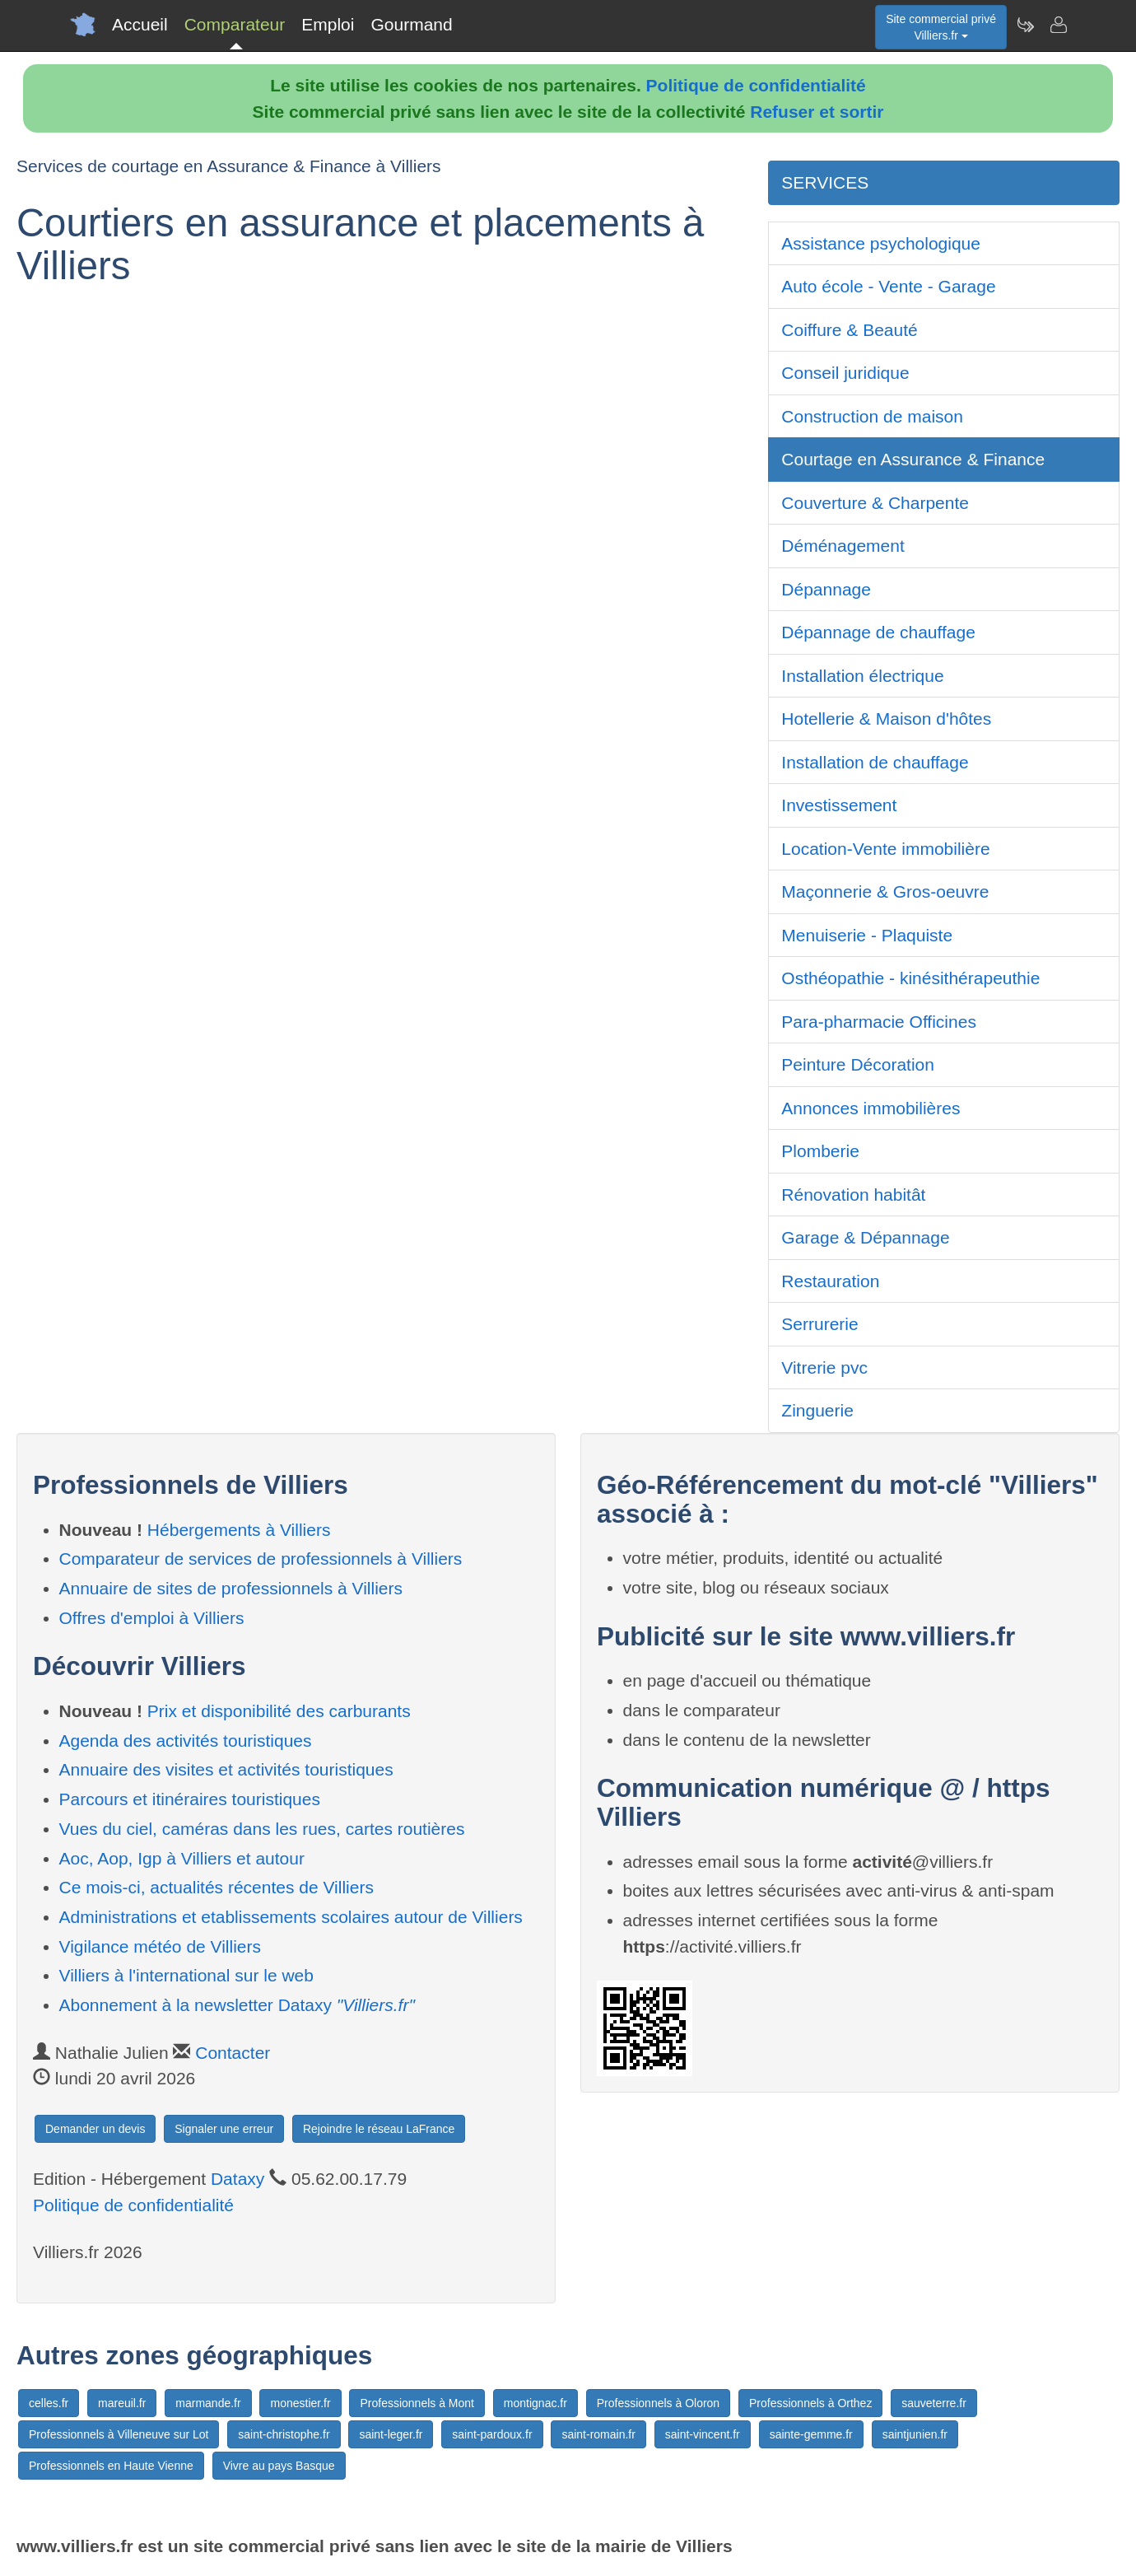 The image size is (1136, 2576). Describe the element at coordinates (279, 2465) in the screenshot. I see `Vivre au pays Basque` at that location.